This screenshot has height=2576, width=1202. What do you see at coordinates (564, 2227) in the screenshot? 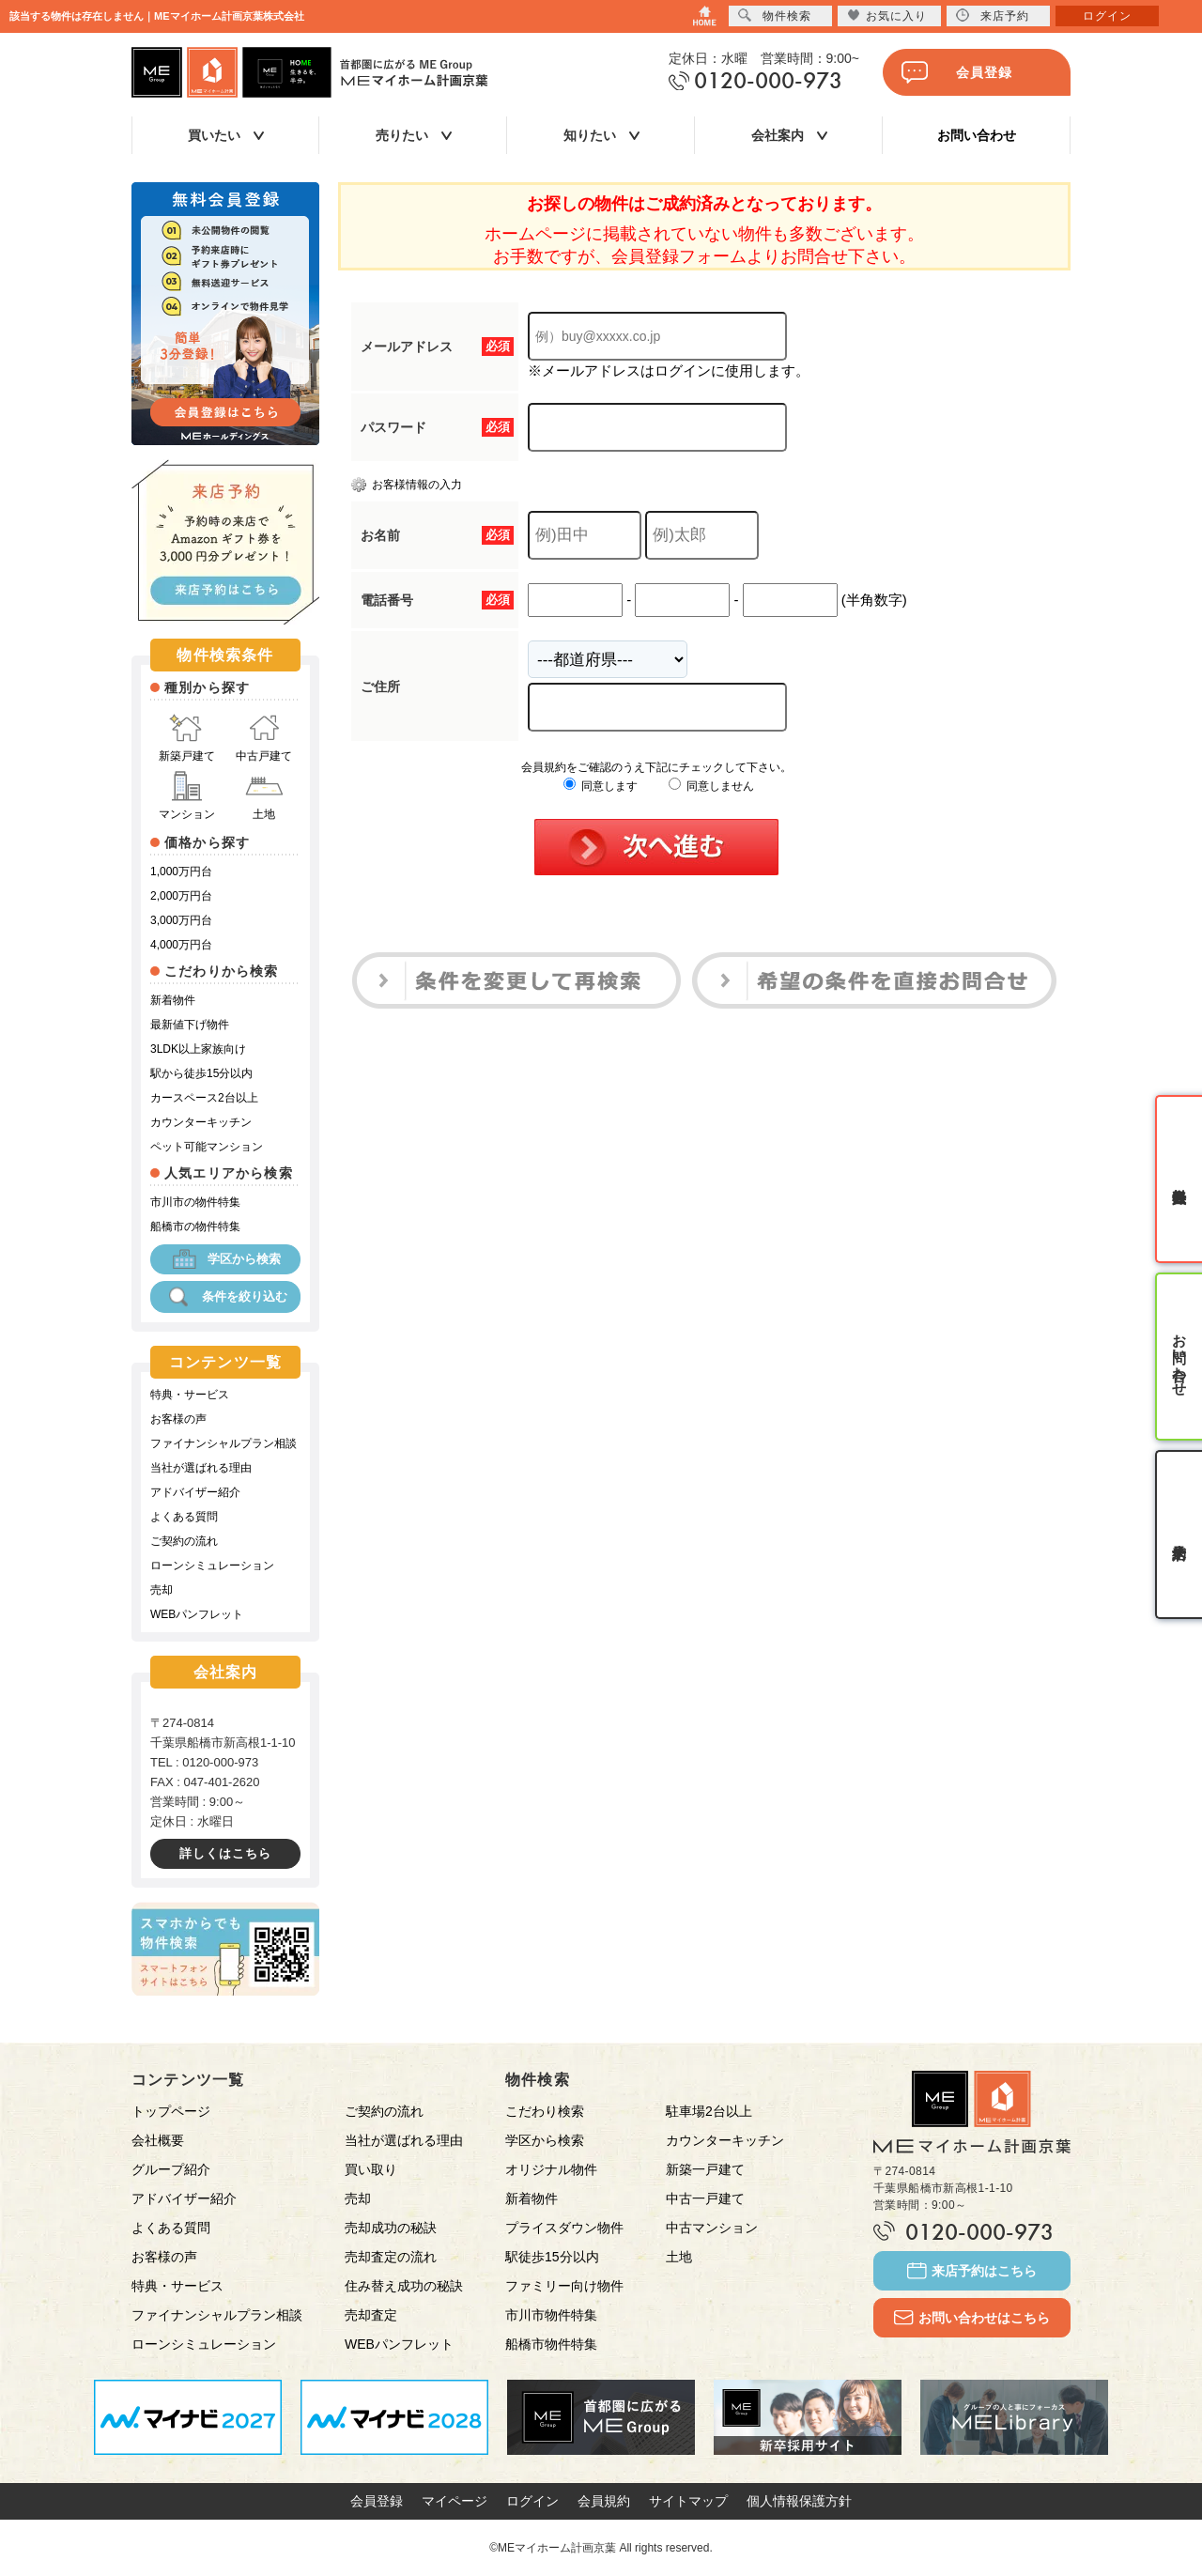
I see `プライスダウン物件` at bounding box center [564, 2227].